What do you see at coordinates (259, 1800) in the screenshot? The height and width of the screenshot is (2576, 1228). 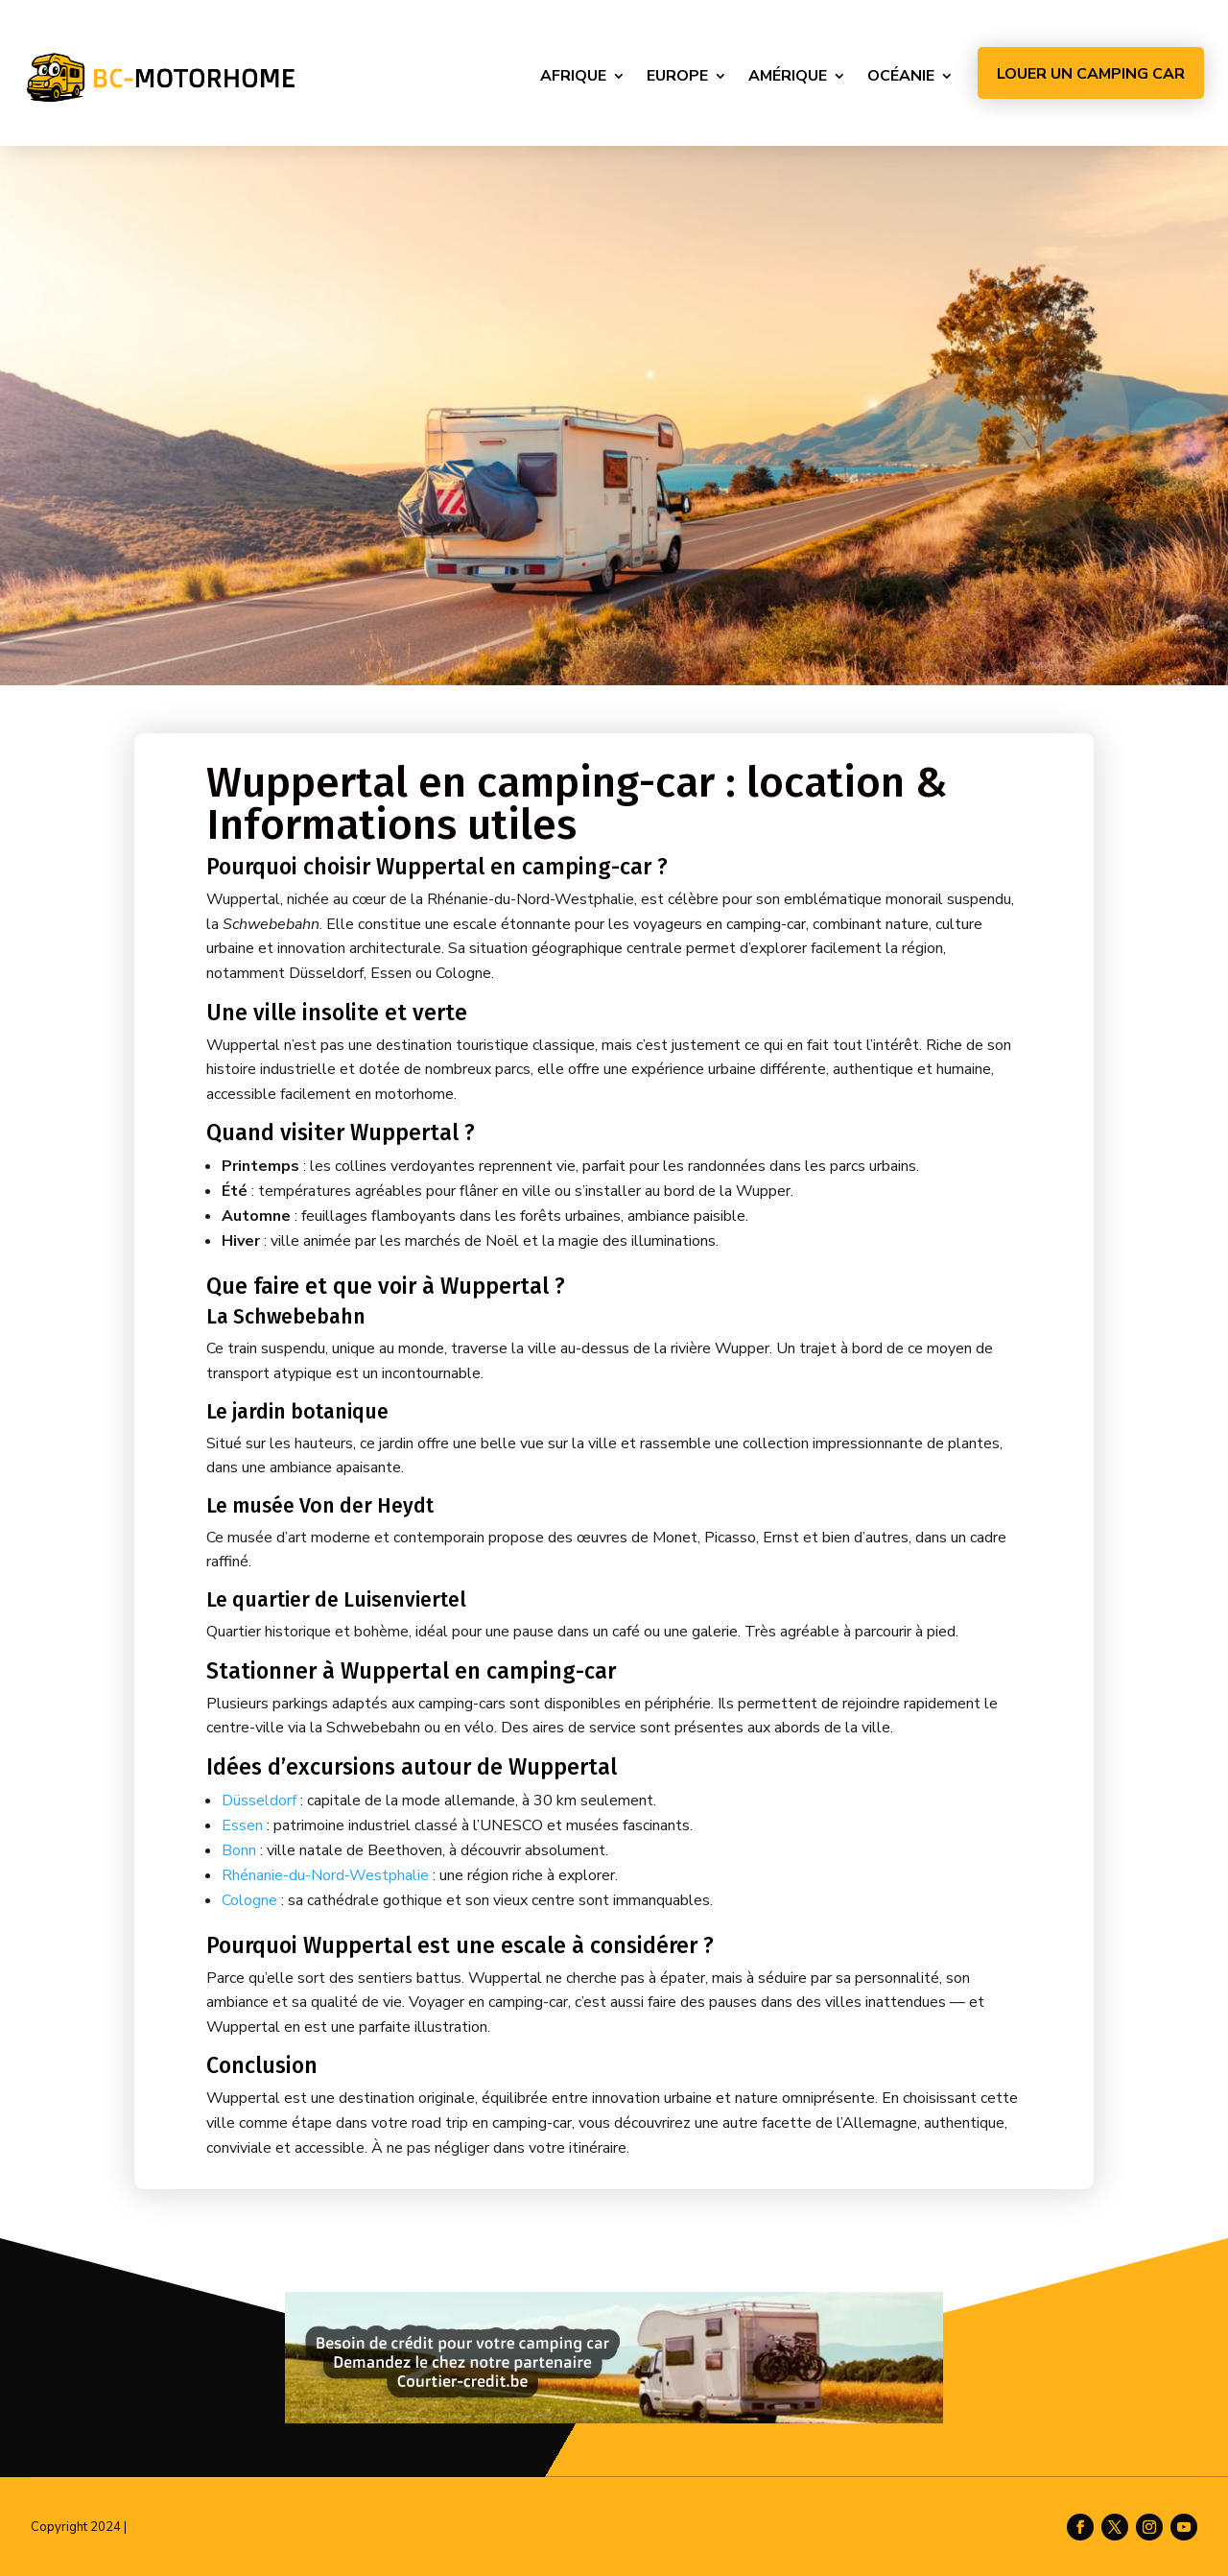 I see `Düsseldorf` at bounding box center [259, 1800].